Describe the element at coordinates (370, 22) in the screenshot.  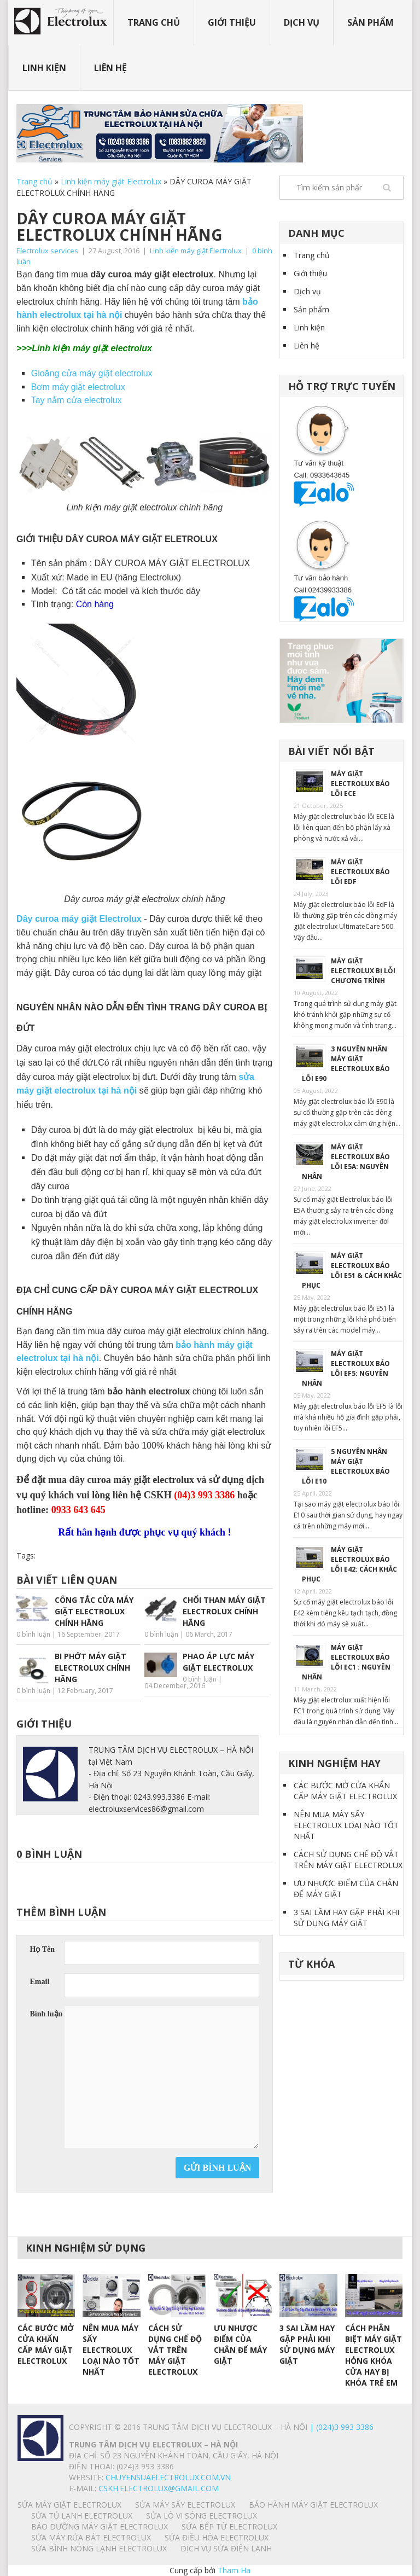
I see `Sản phẩm` at that location.